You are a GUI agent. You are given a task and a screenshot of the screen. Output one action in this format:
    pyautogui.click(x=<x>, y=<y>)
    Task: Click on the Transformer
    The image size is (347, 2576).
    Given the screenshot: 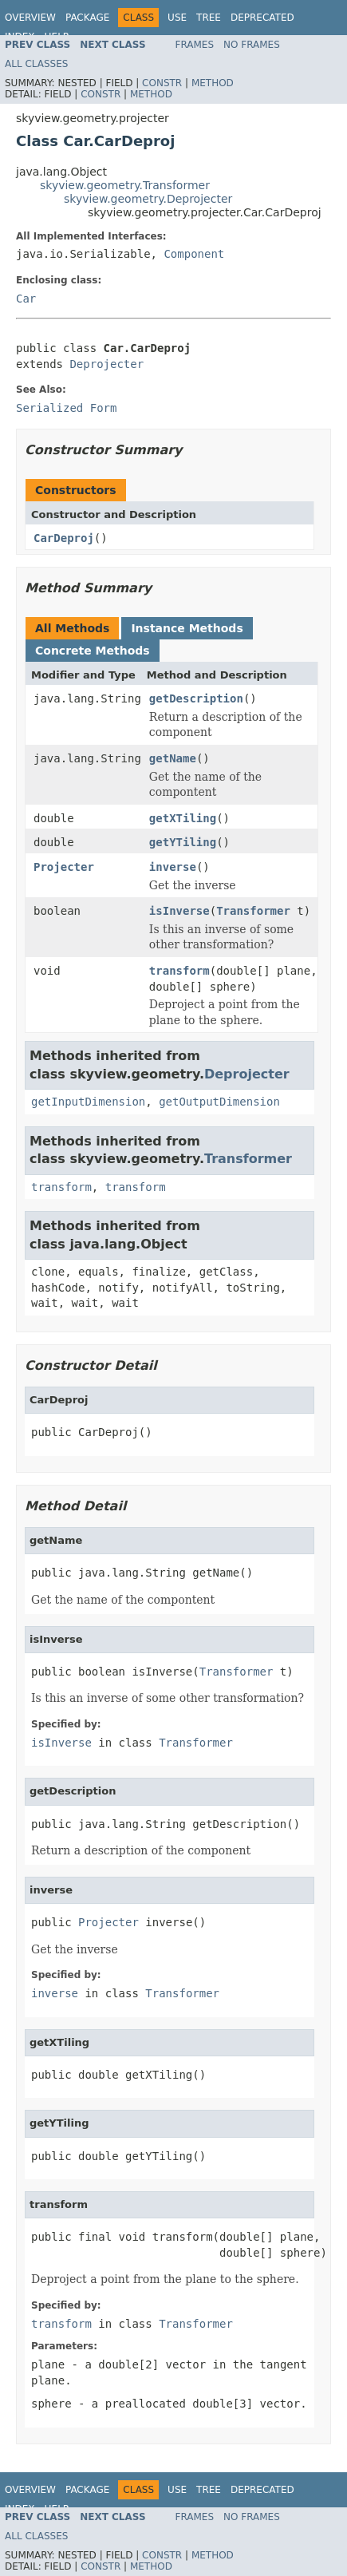 What is the action you would take?
    pyautogui.click(x=253, y=910)
    